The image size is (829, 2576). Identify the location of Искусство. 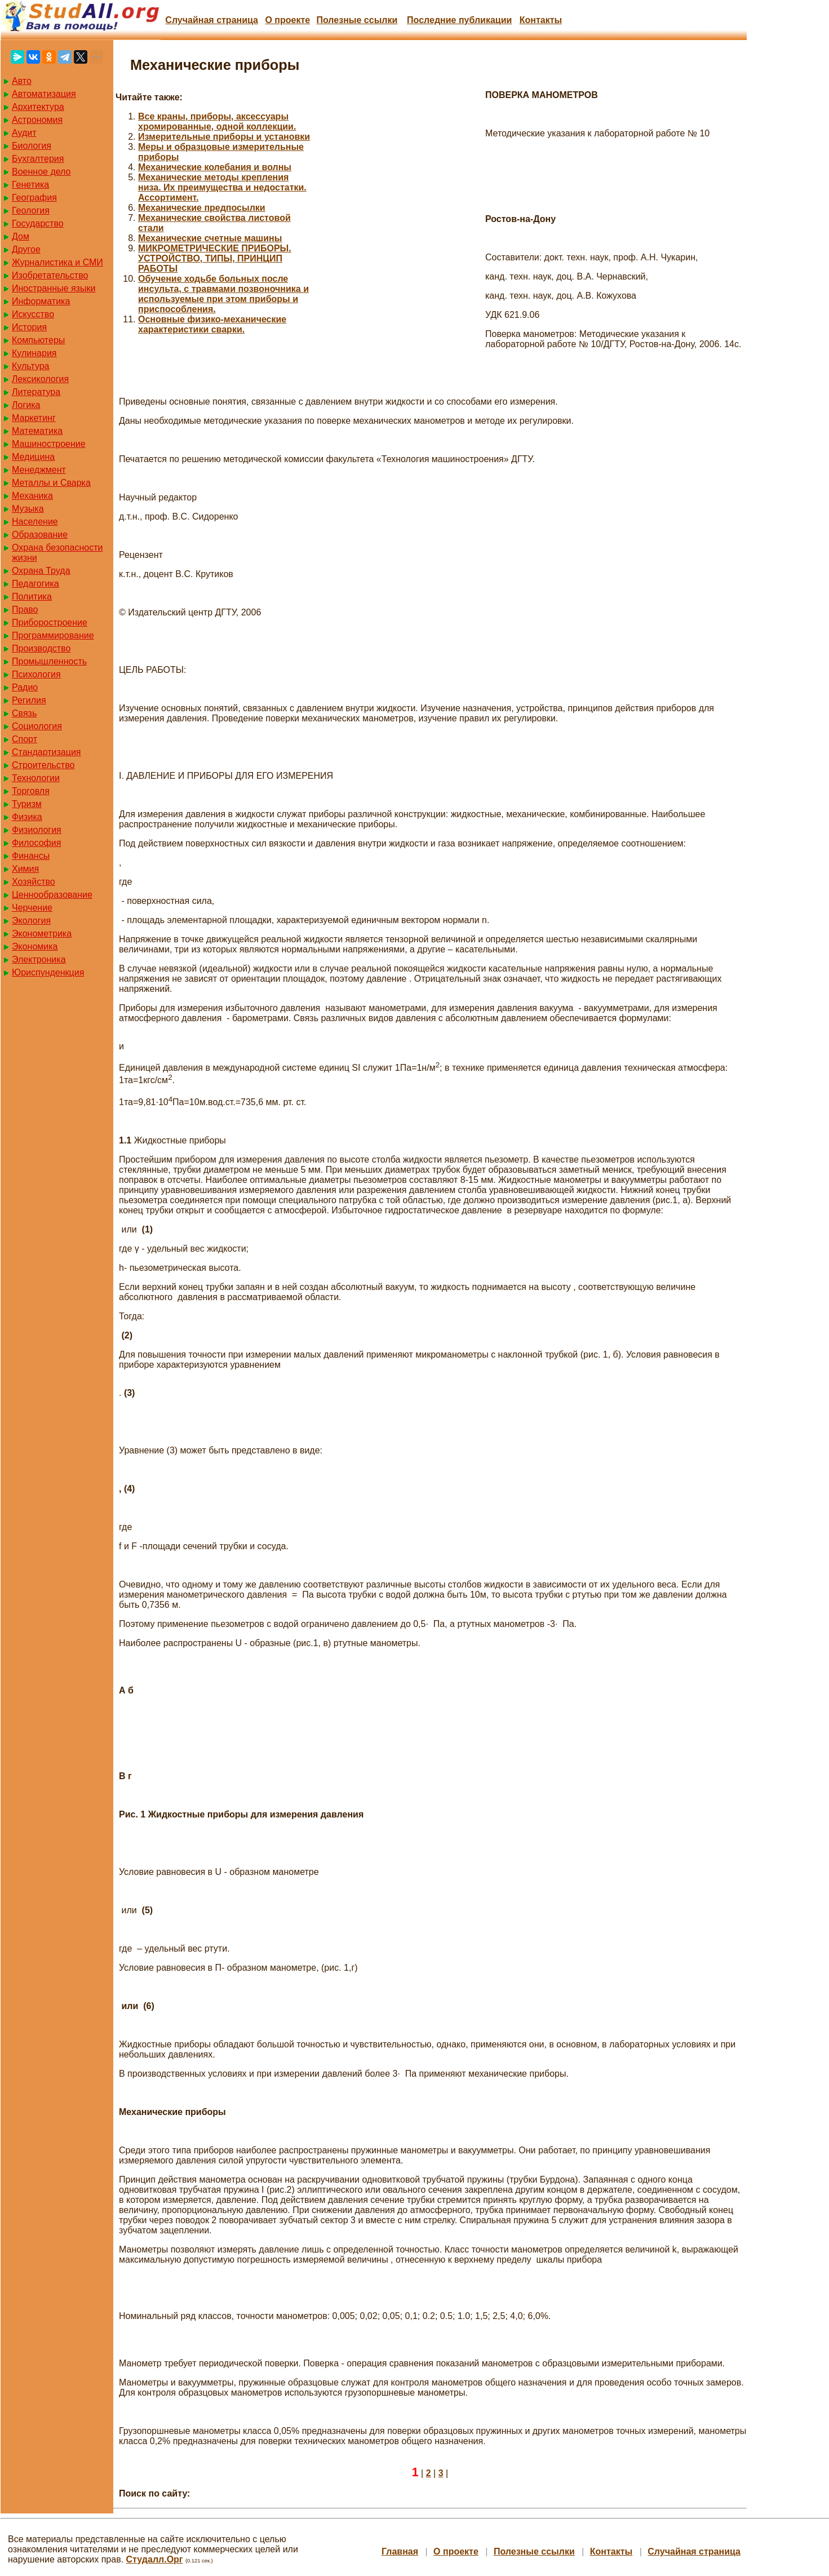
(33, 314).